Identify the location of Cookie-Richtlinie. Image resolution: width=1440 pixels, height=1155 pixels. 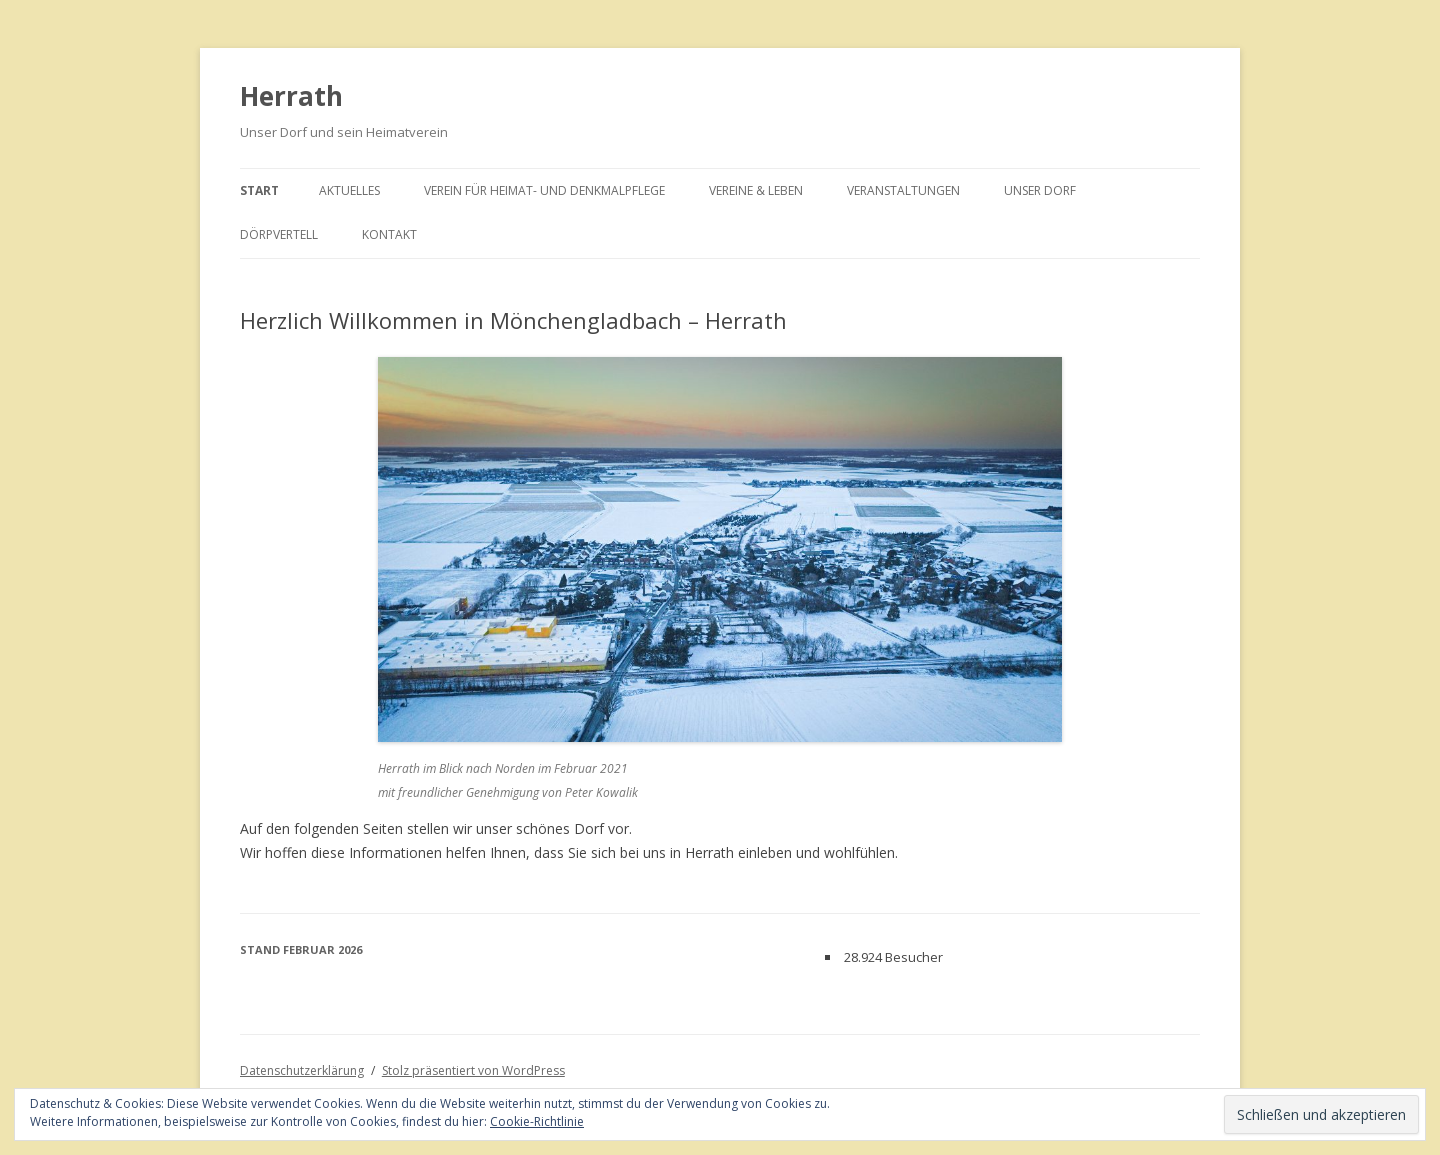
(537, 1121).